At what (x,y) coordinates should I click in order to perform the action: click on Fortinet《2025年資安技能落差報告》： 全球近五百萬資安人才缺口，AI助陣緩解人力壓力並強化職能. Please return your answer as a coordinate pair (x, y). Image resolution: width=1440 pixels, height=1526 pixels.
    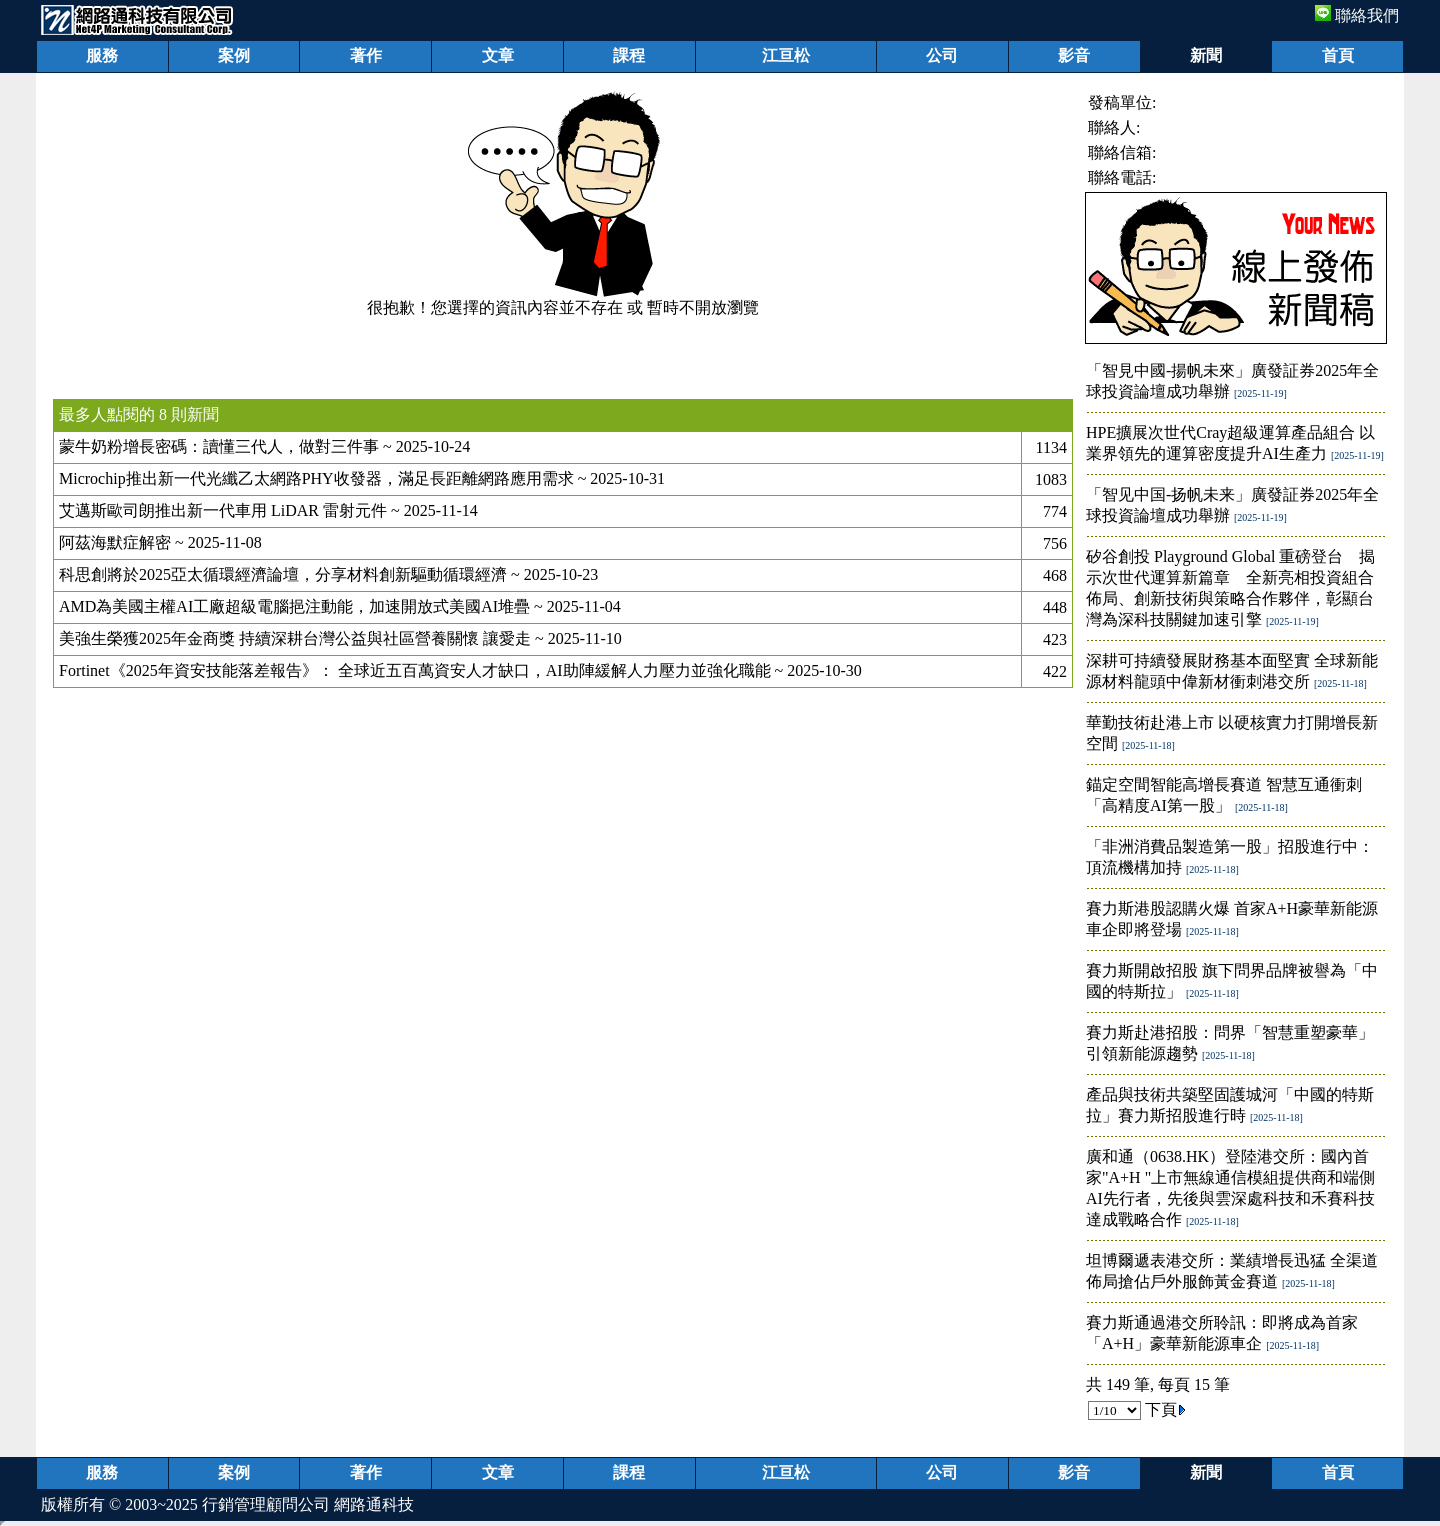
    Looking at the image, I should click on (415, 670).